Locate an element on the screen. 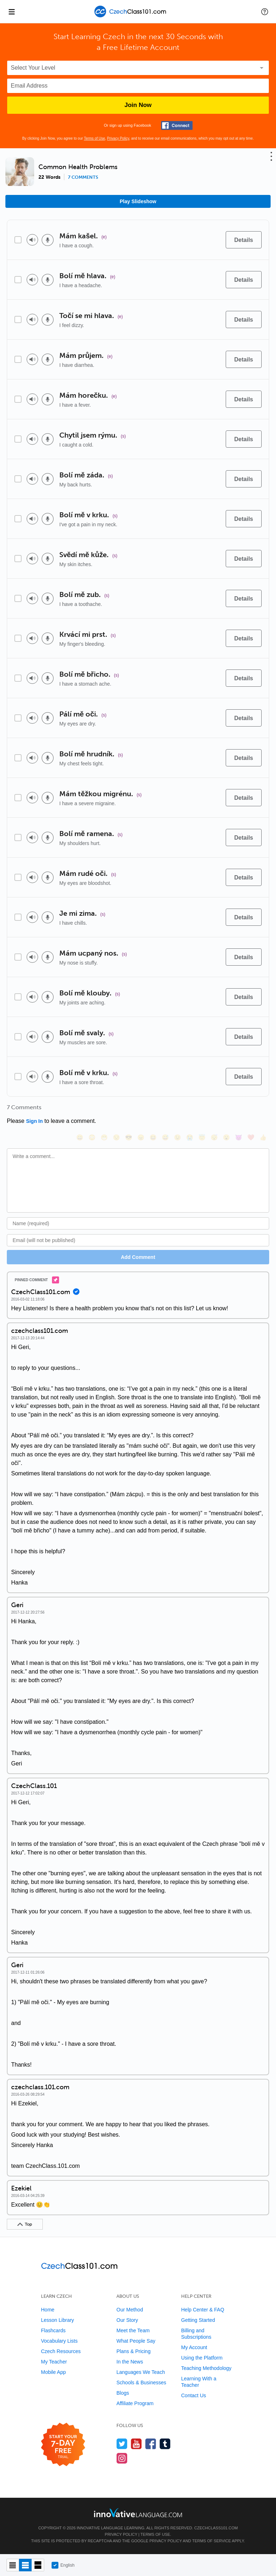 This screenshot has height=2576, width=276. Teaching Methodology is located at coordinates (206, 2368).